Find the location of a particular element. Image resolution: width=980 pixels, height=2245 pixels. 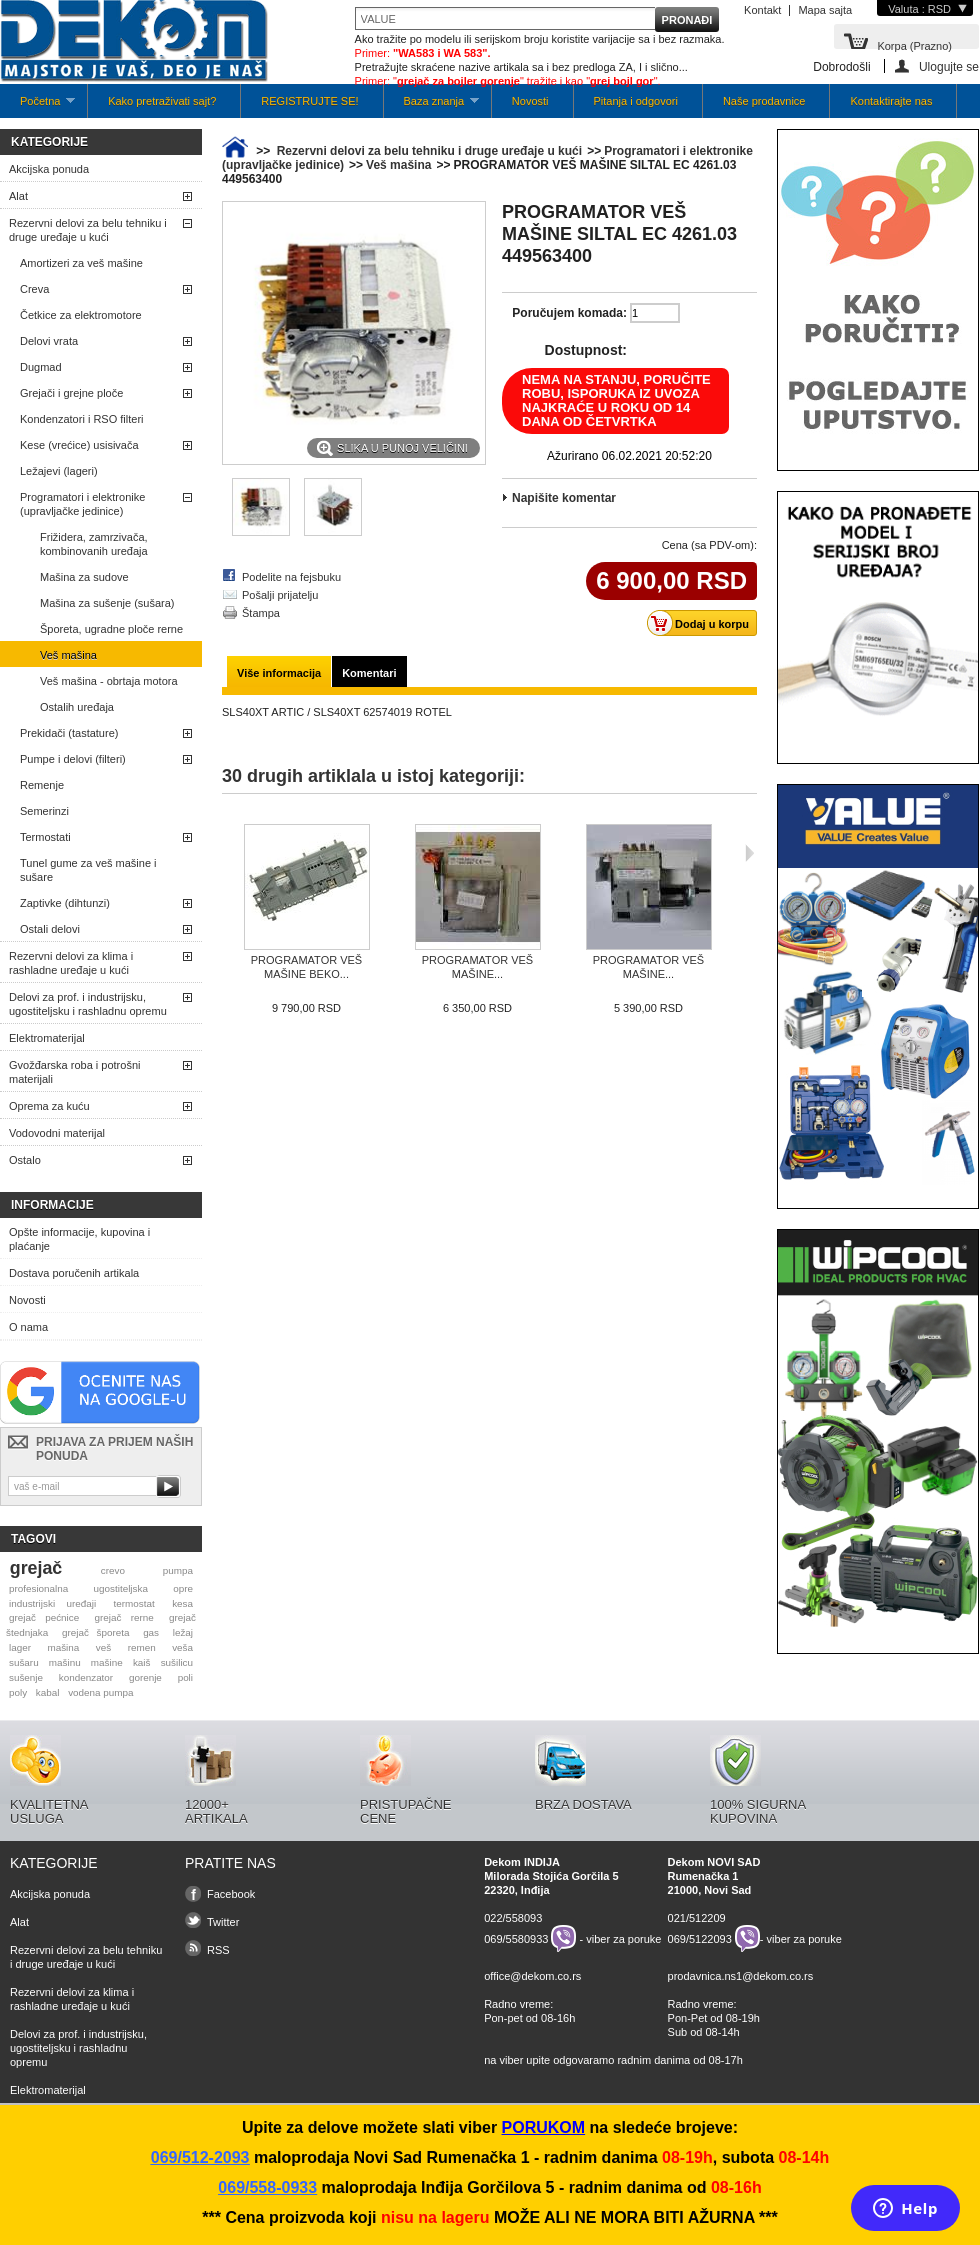

mašine is located at coordinates (107, 1662).